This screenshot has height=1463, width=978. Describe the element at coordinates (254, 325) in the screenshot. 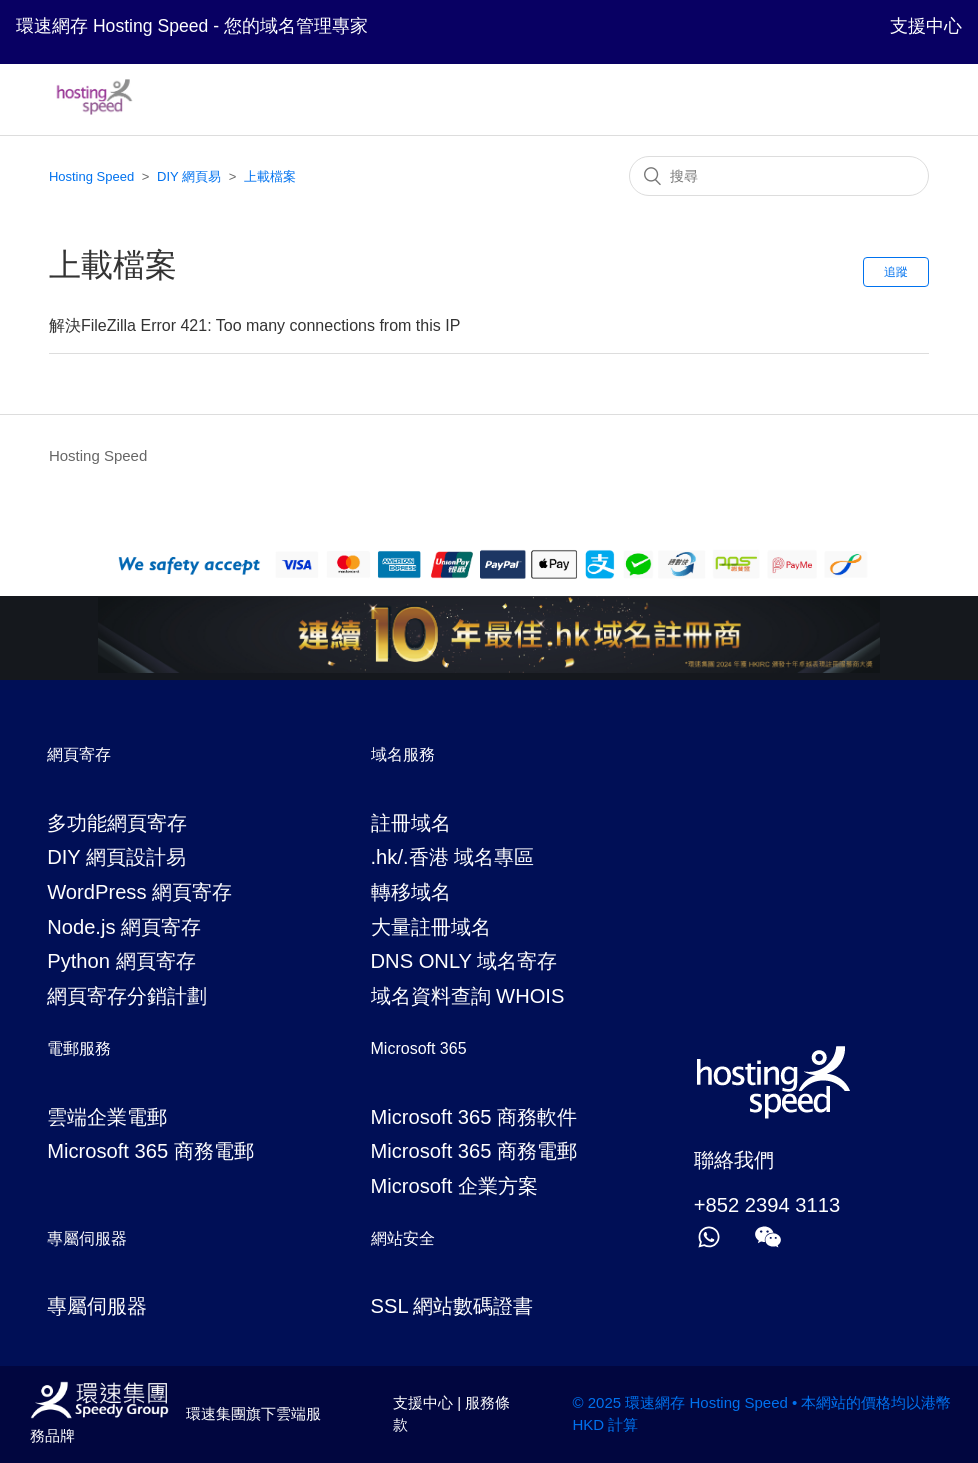

I see `解決FileZilla Error 421: Too many connections from this IP` at that location.